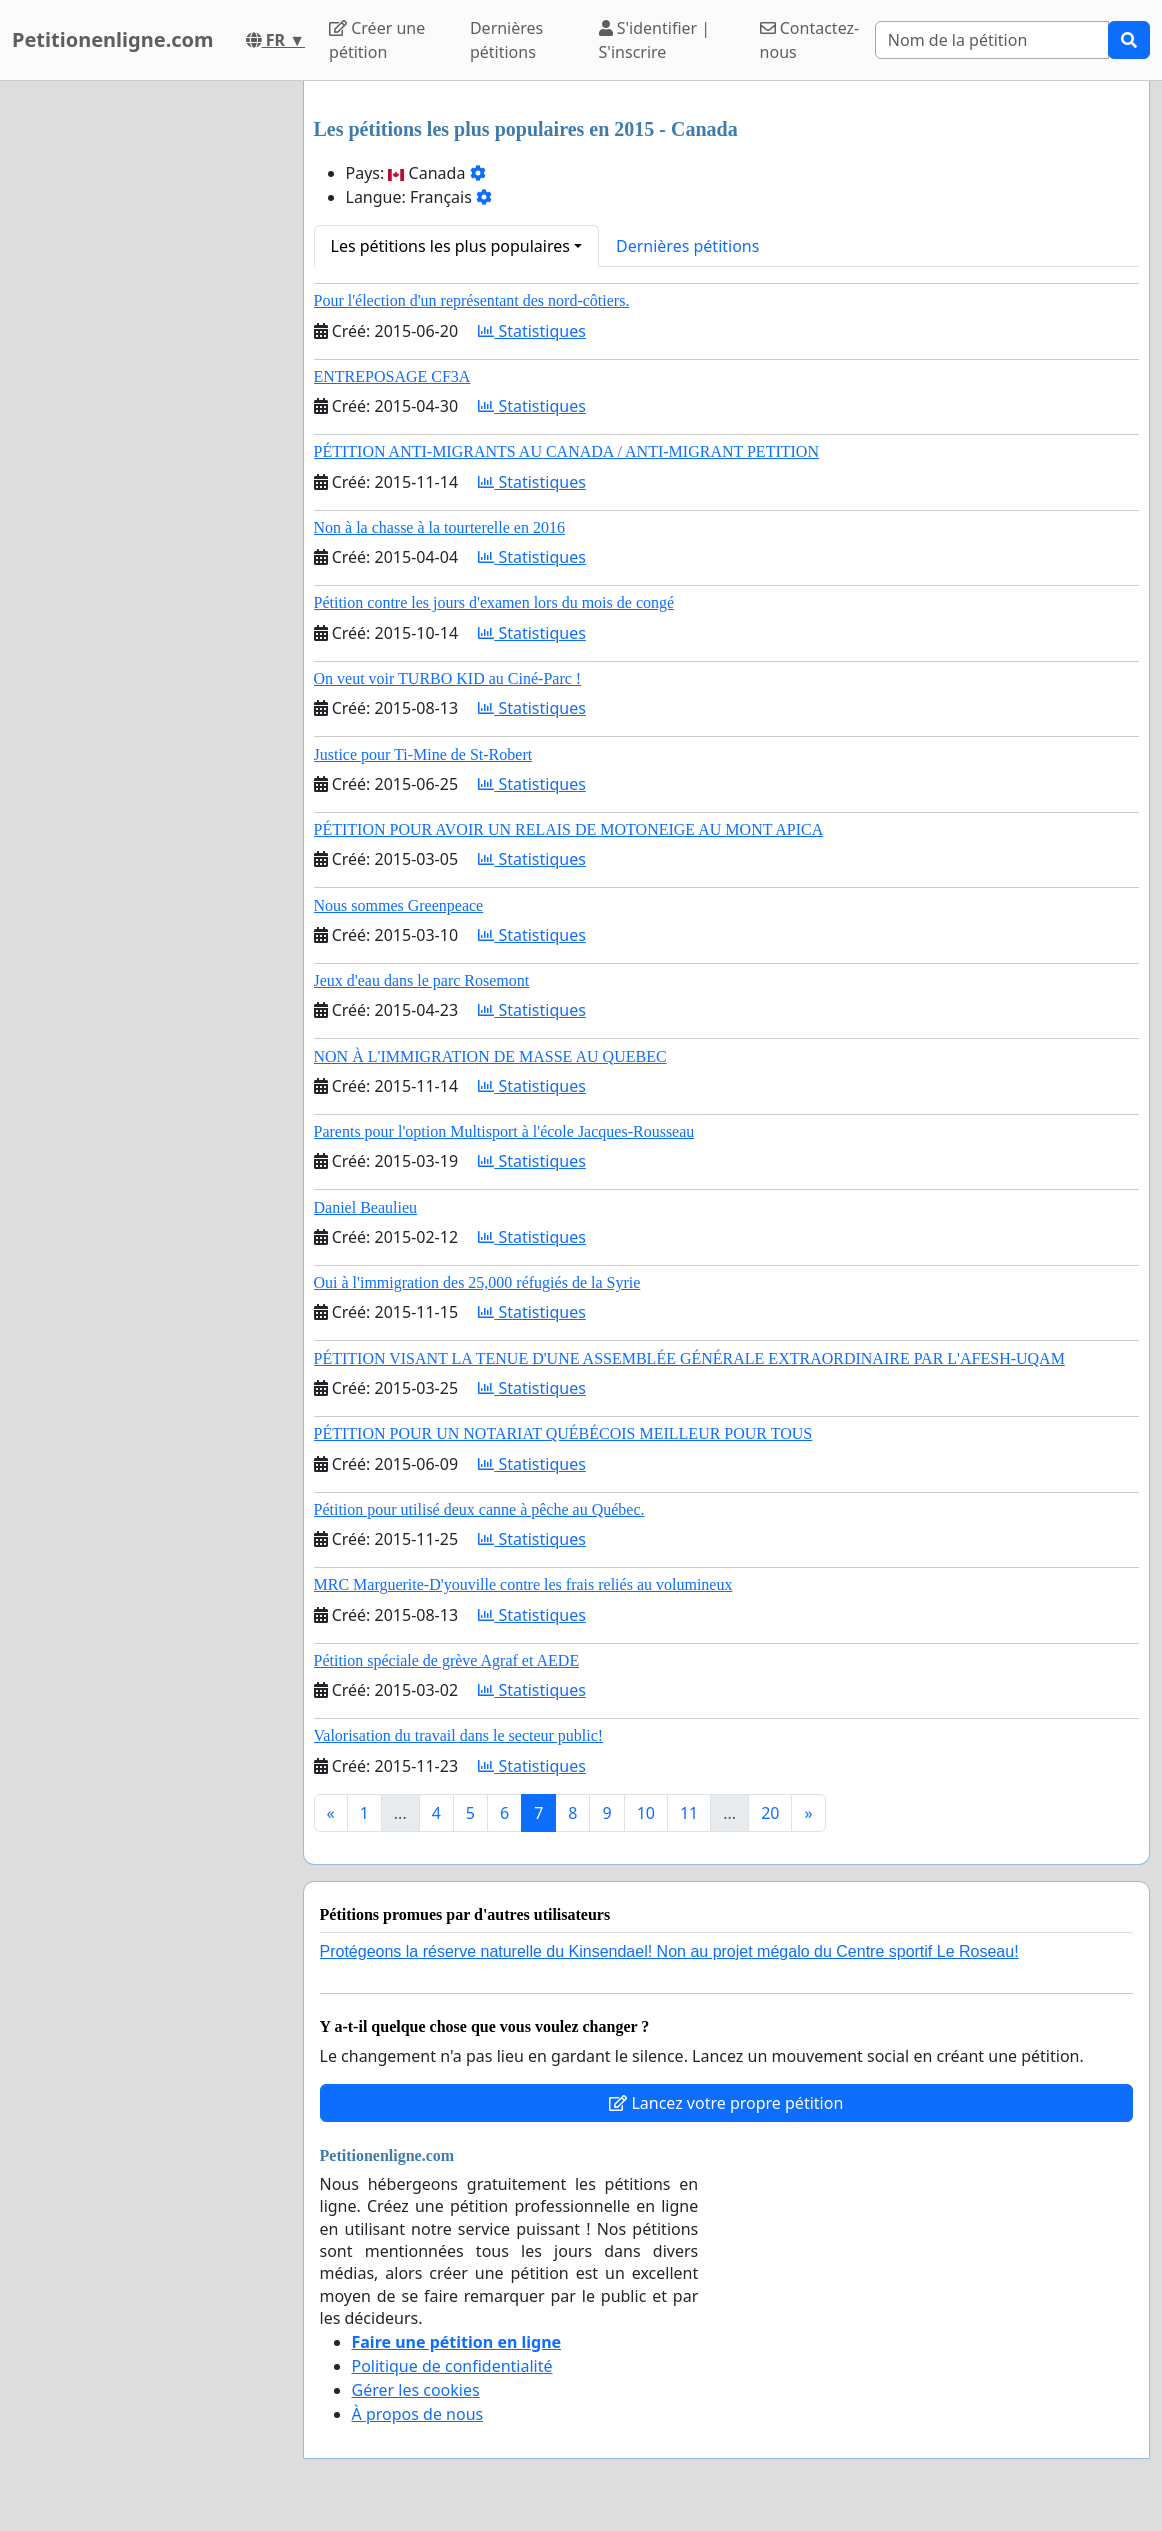  I want to click on Nous sommes Greenpeace, so click(399, 905).